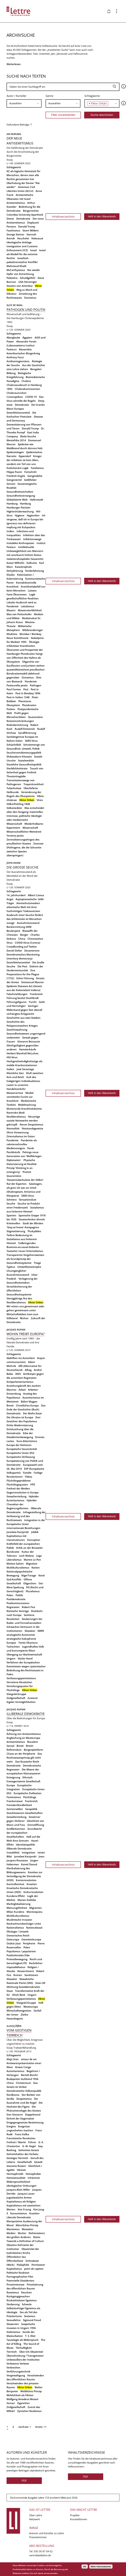 The width and height of the screenshot is (126, 2576). I want to click on Rücksichtsloser Egoismus, so click(22, 2300).